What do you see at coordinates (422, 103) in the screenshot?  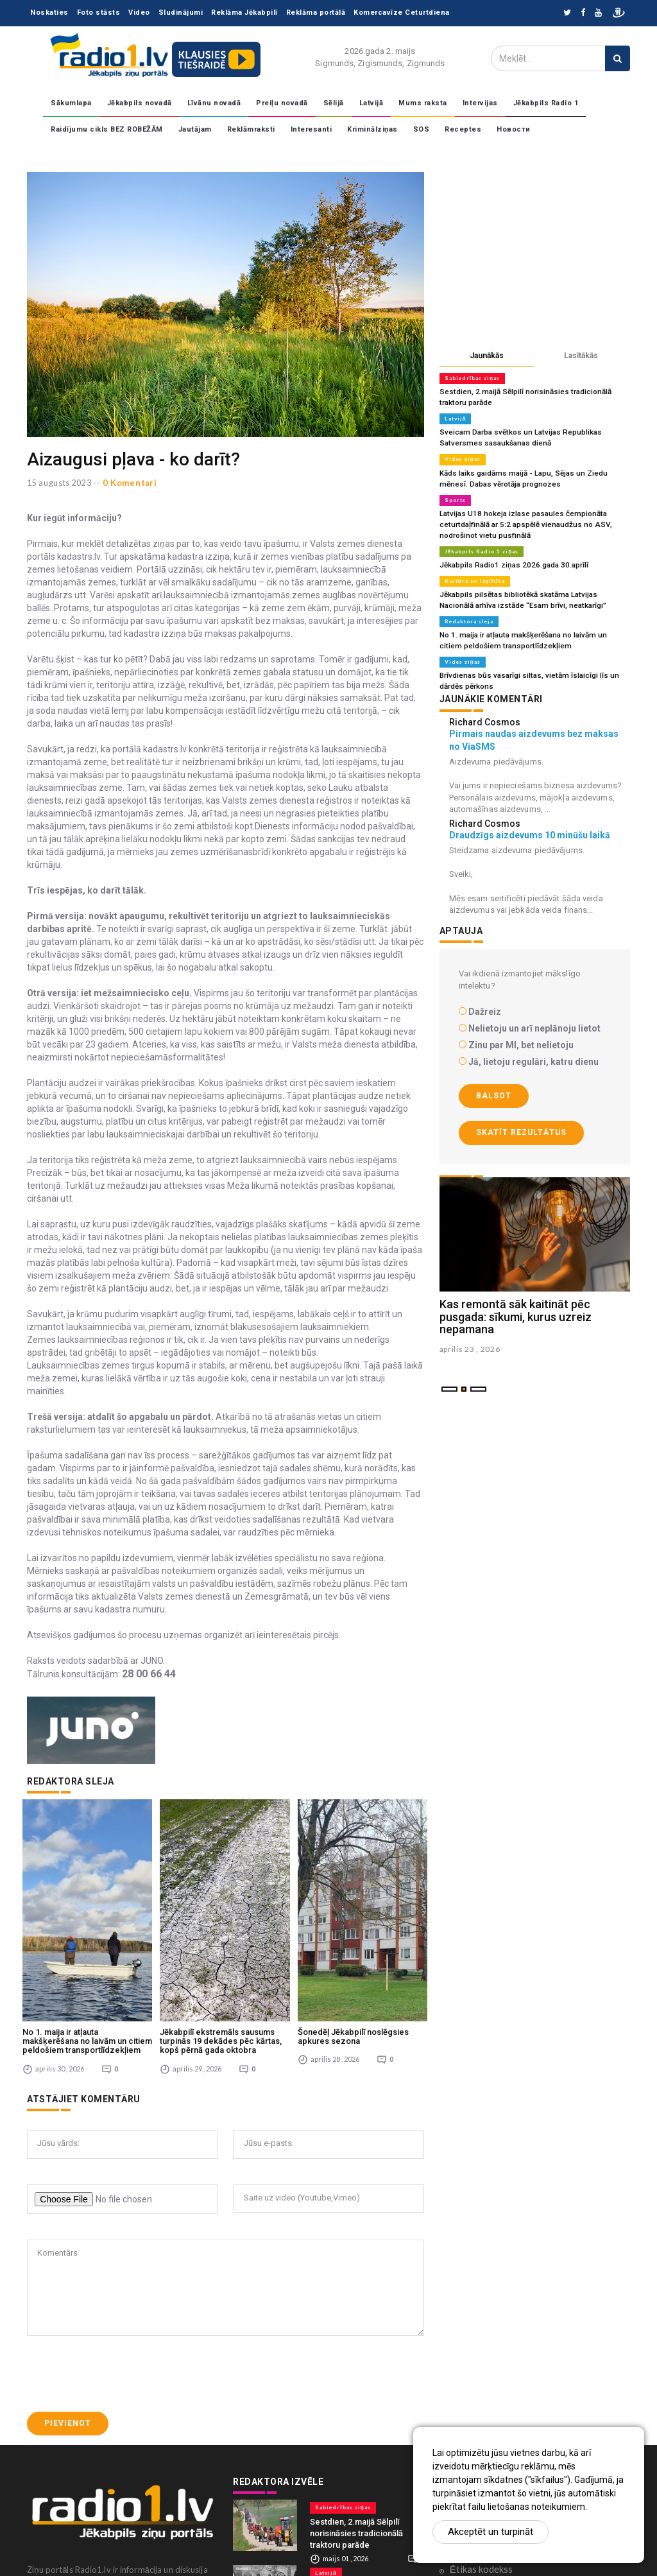 I see `Mums raksta` at bounding box center [422, 103].